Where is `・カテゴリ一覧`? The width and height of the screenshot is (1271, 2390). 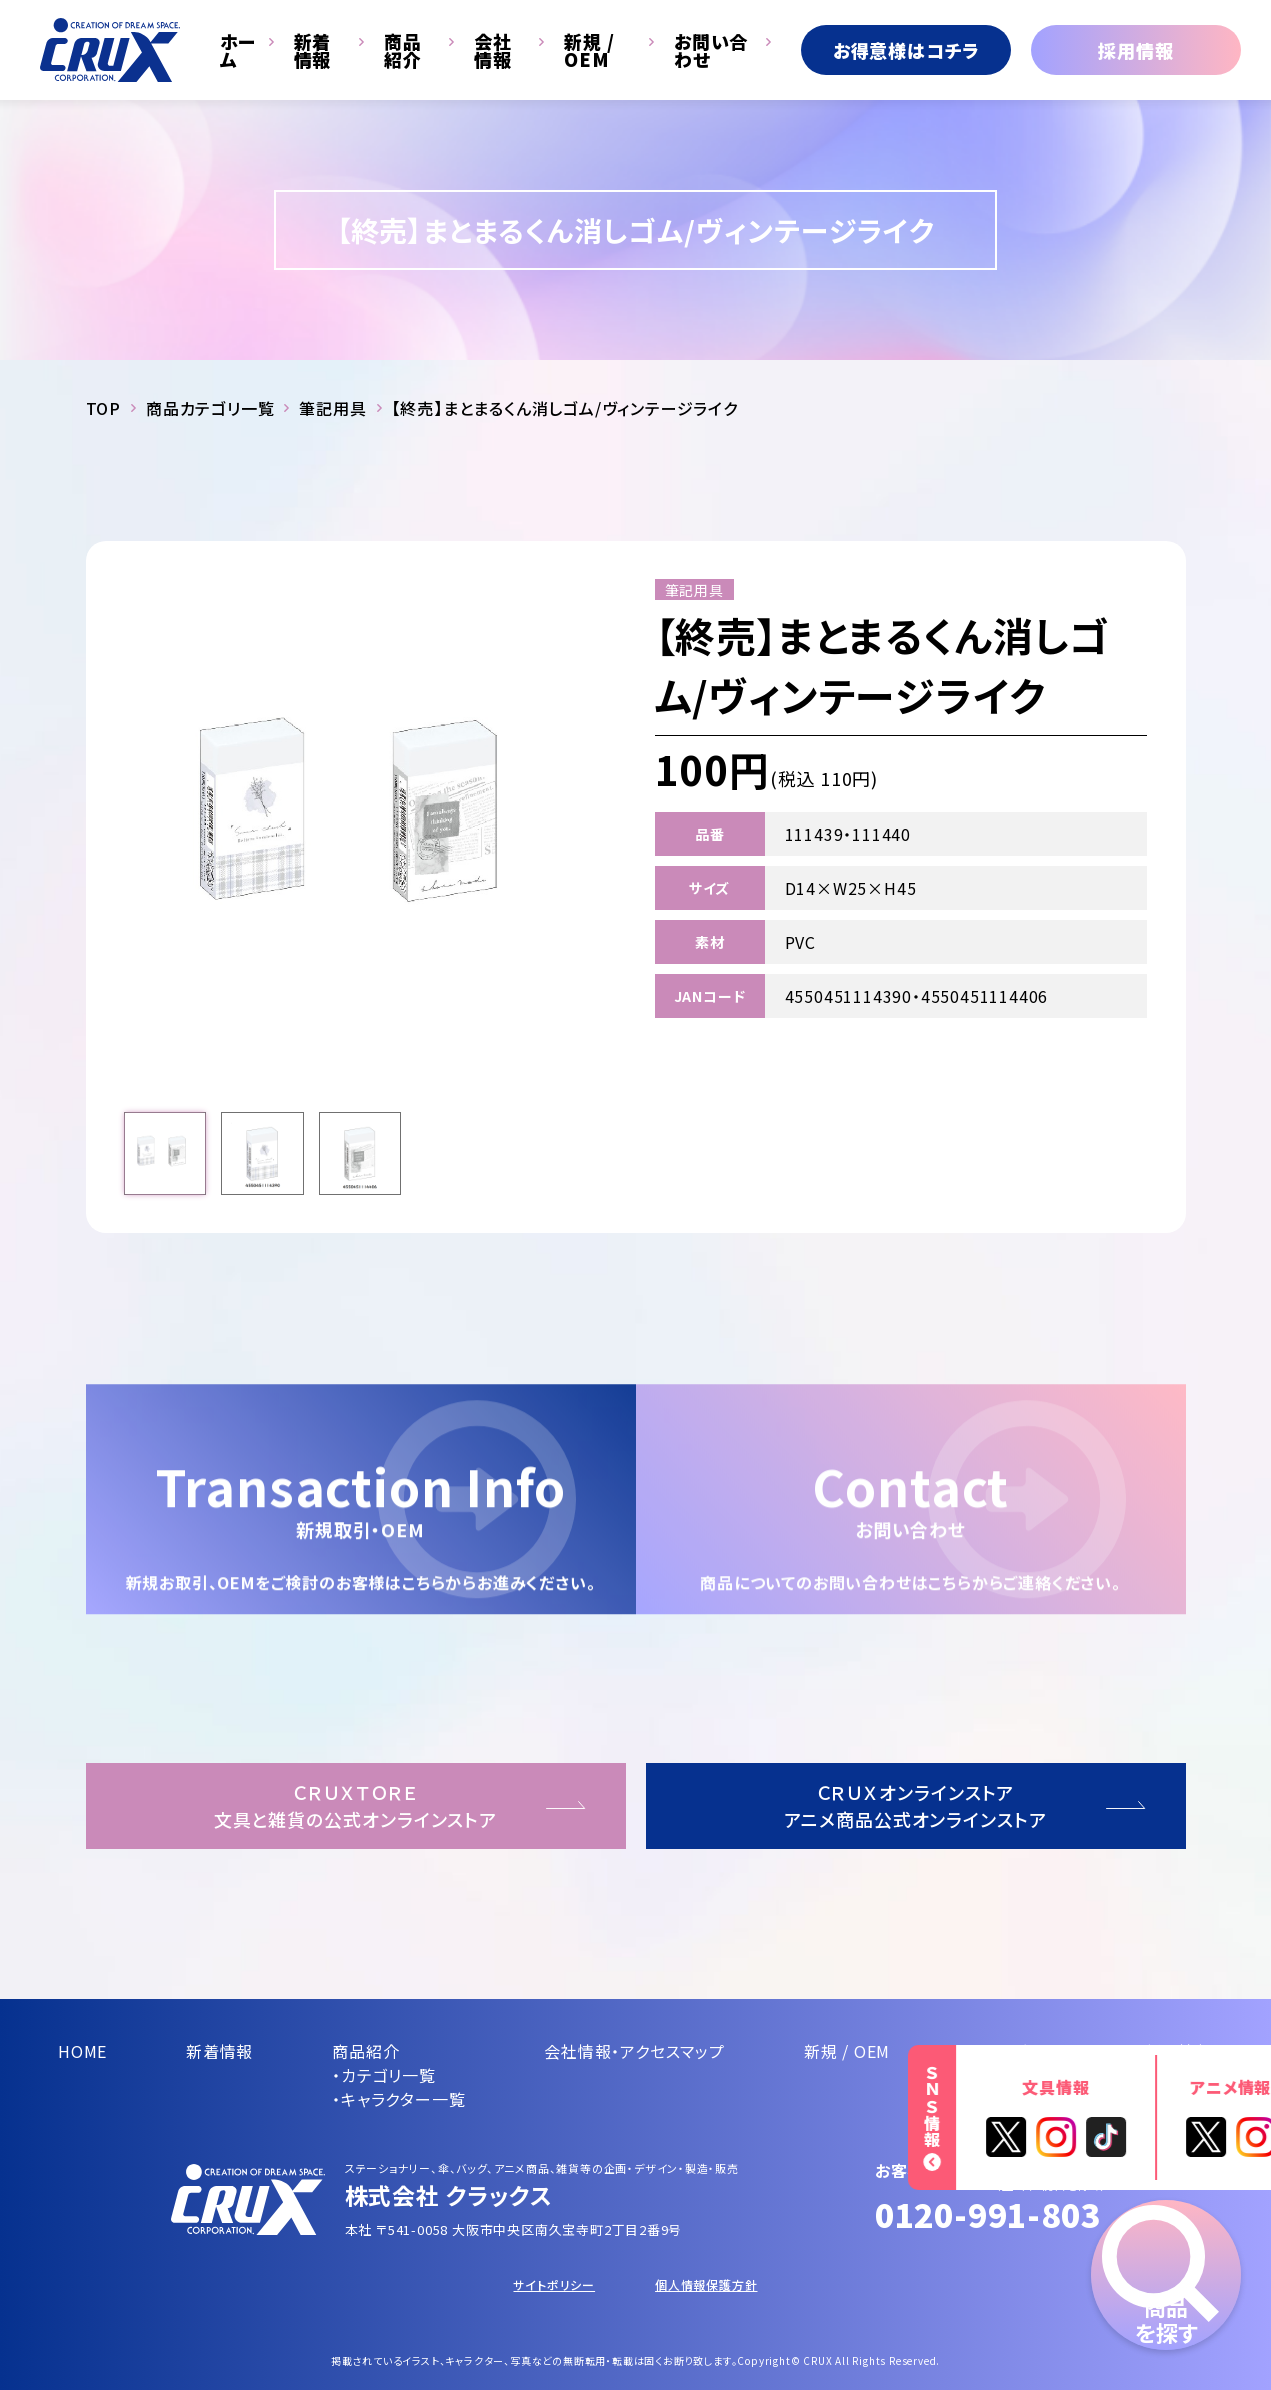 ・カテゴリ一覧 is located at coordinates (384, 2075).